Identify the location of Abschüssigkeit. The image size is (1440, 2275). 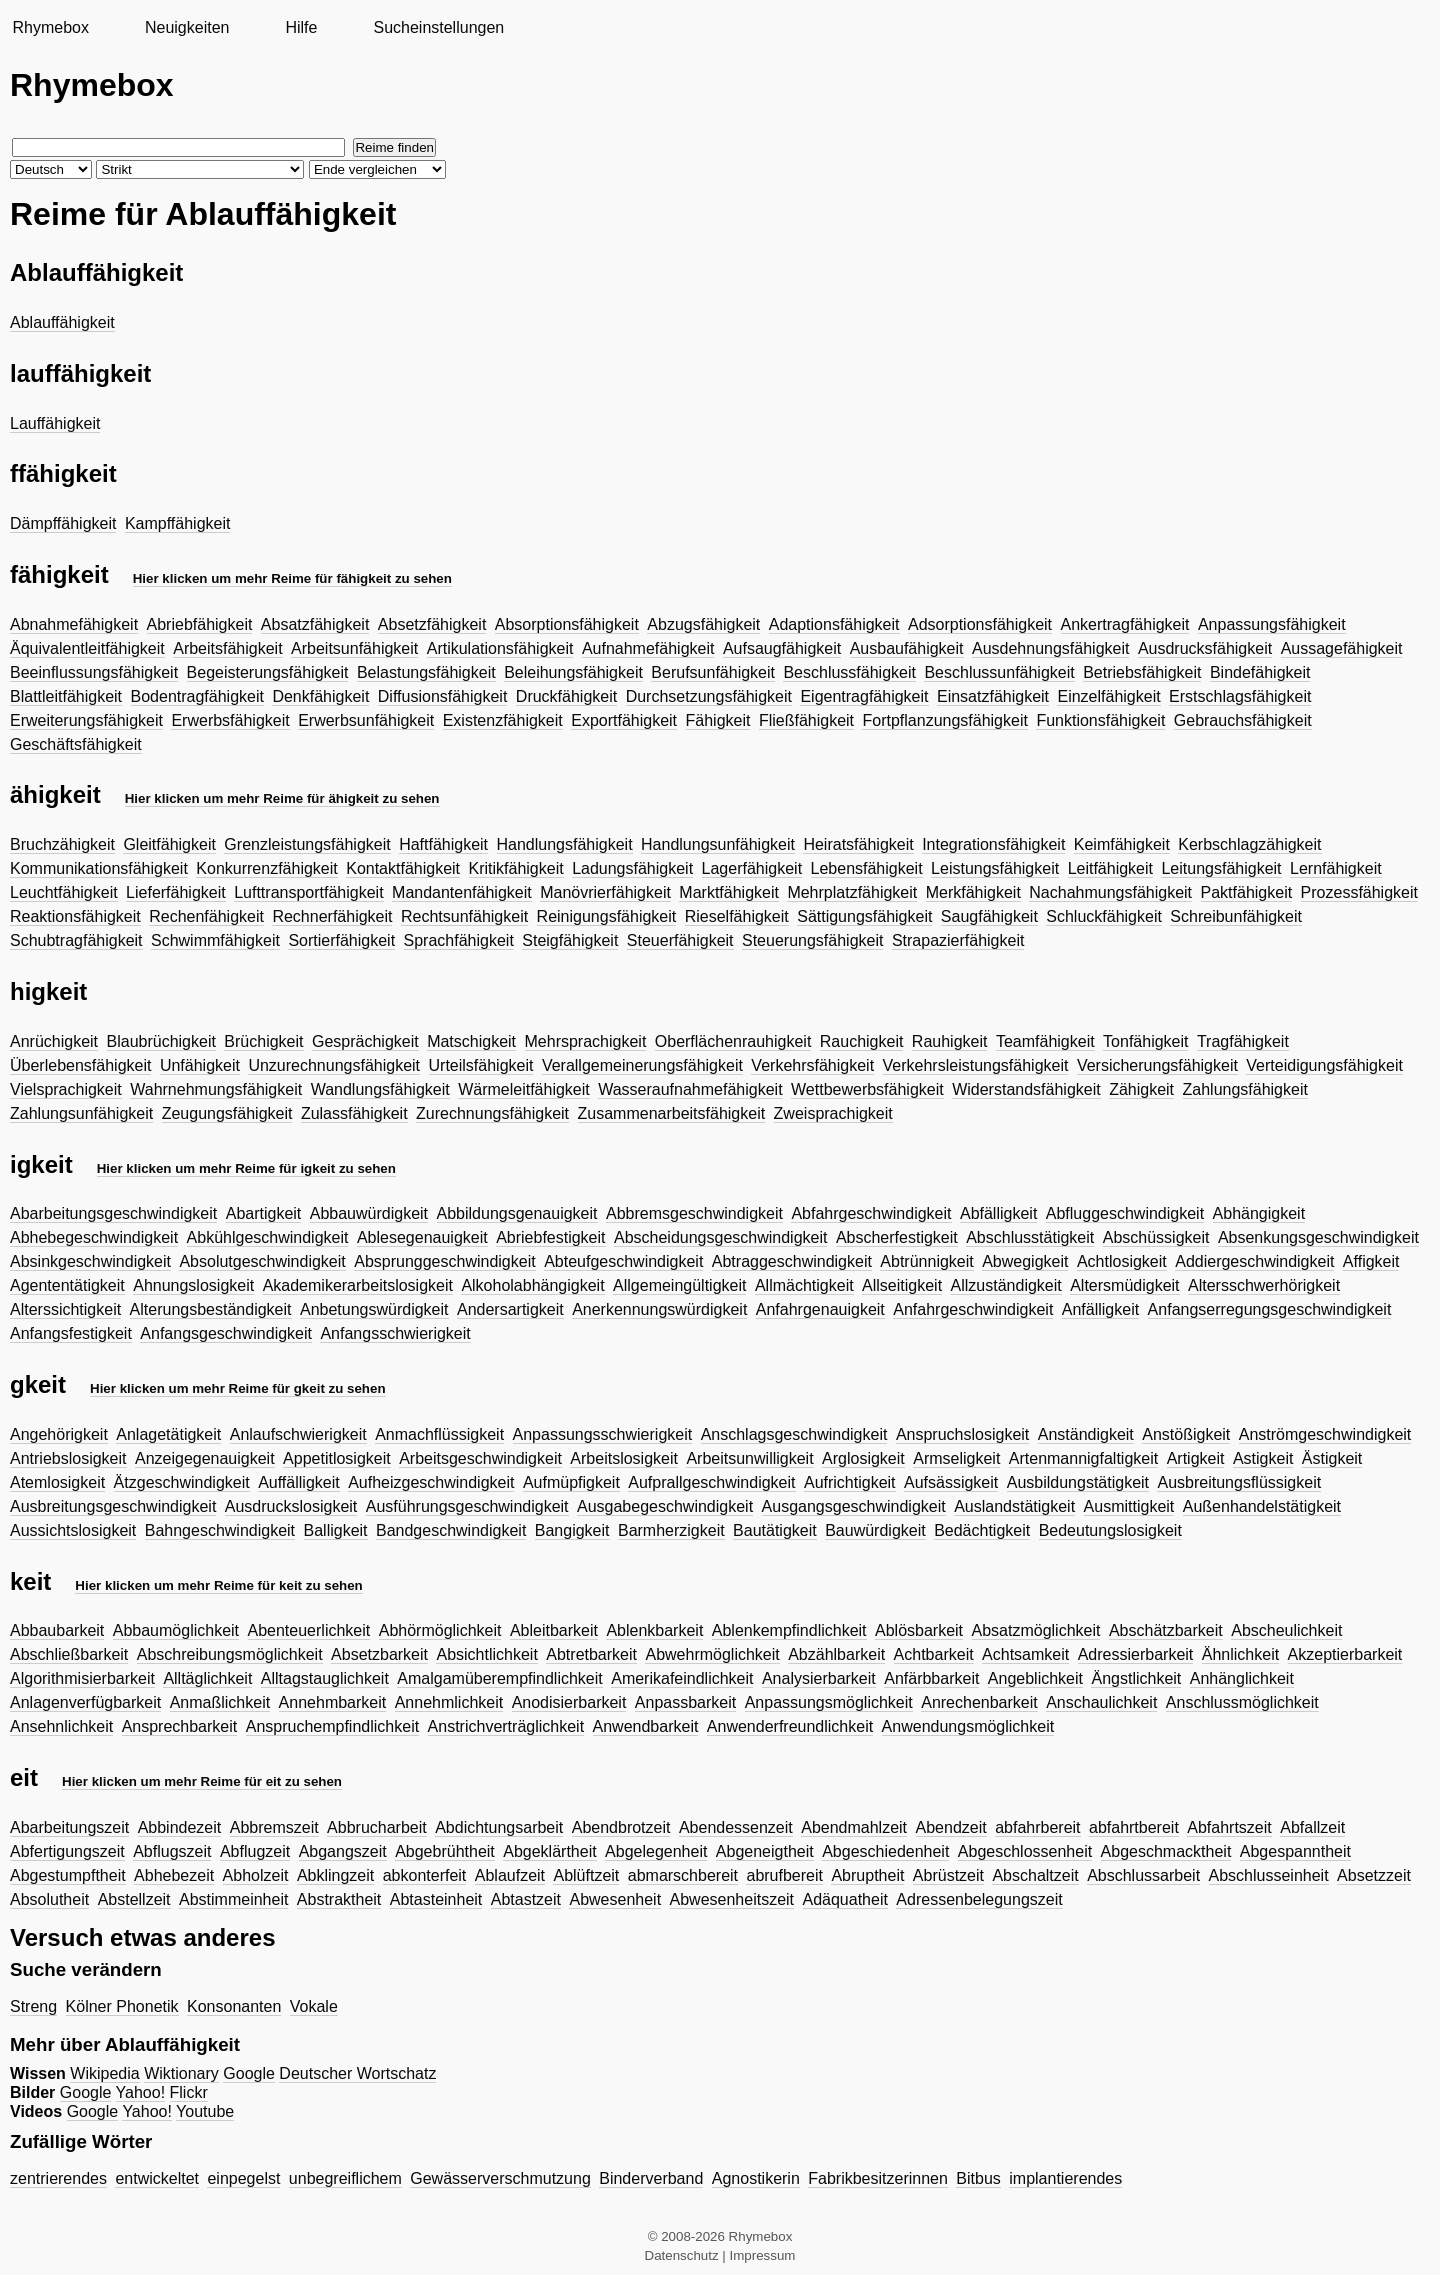
(1156, 1237).